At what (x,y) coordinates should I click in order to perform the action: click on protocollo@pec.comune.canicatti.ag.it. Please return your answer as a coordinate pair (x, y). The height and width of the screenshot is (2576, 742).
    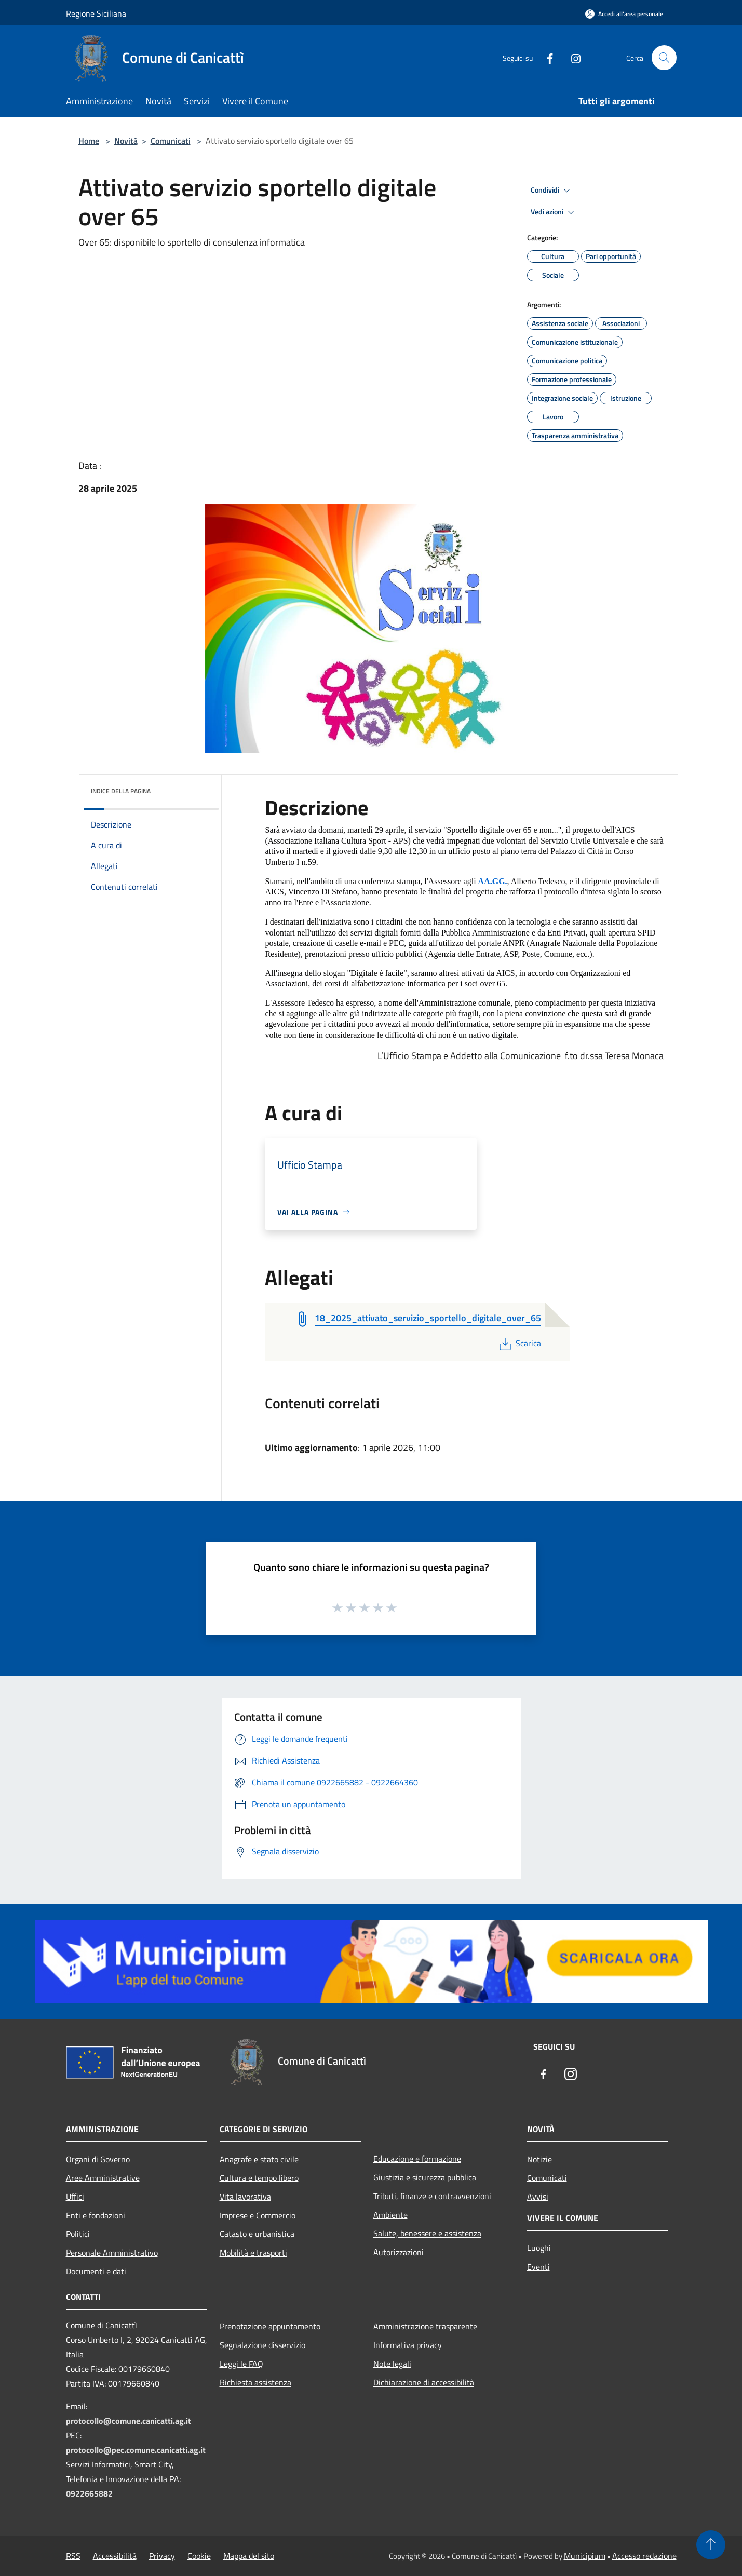
    Looking at the image, I should click on (136, 2450).